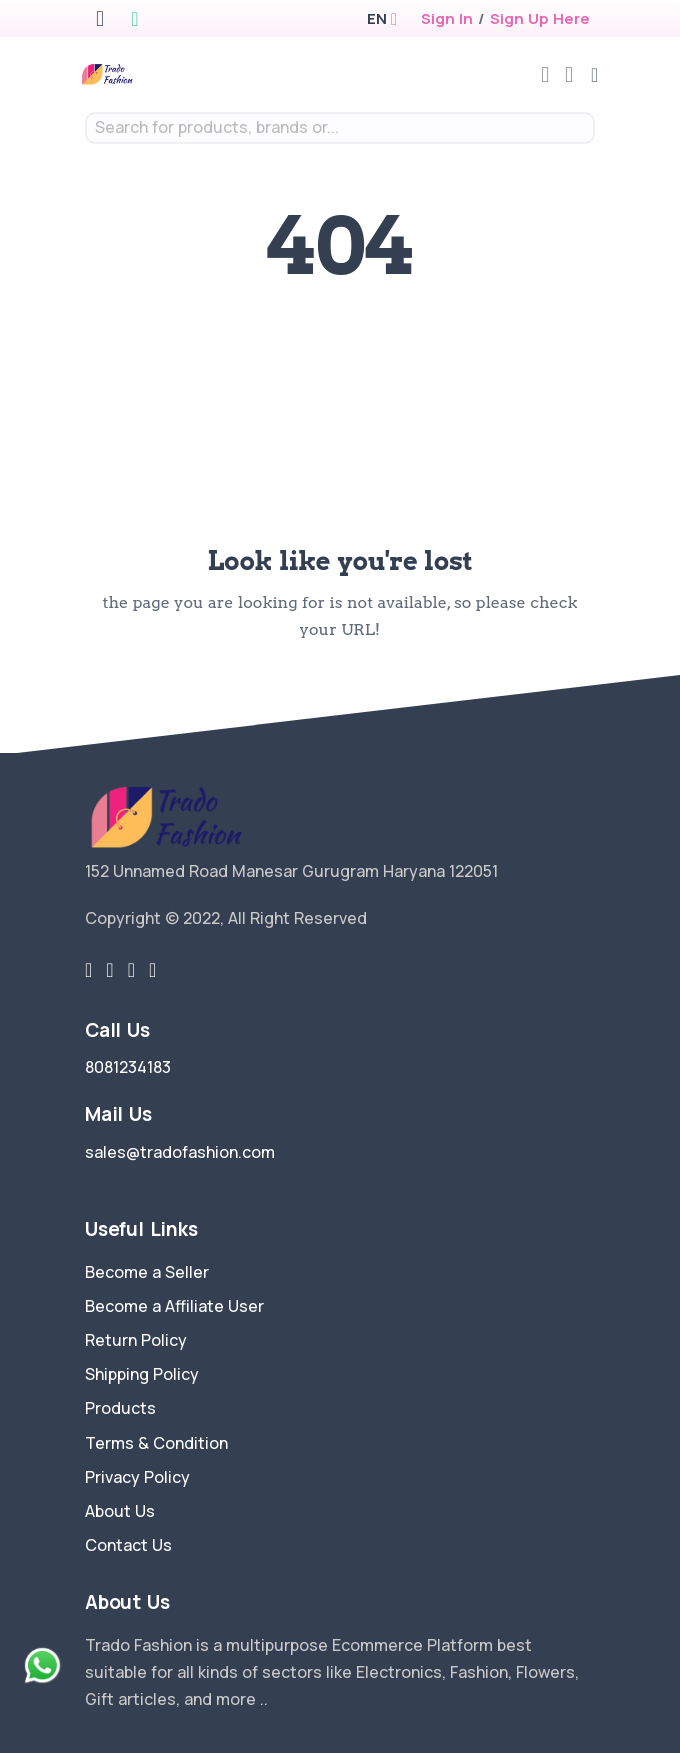 The width and height of the screenshot is (680, 1753). Describe the element at coordinates (142, 1374) in the screenshot. I see `Shipping Policy` at that location.